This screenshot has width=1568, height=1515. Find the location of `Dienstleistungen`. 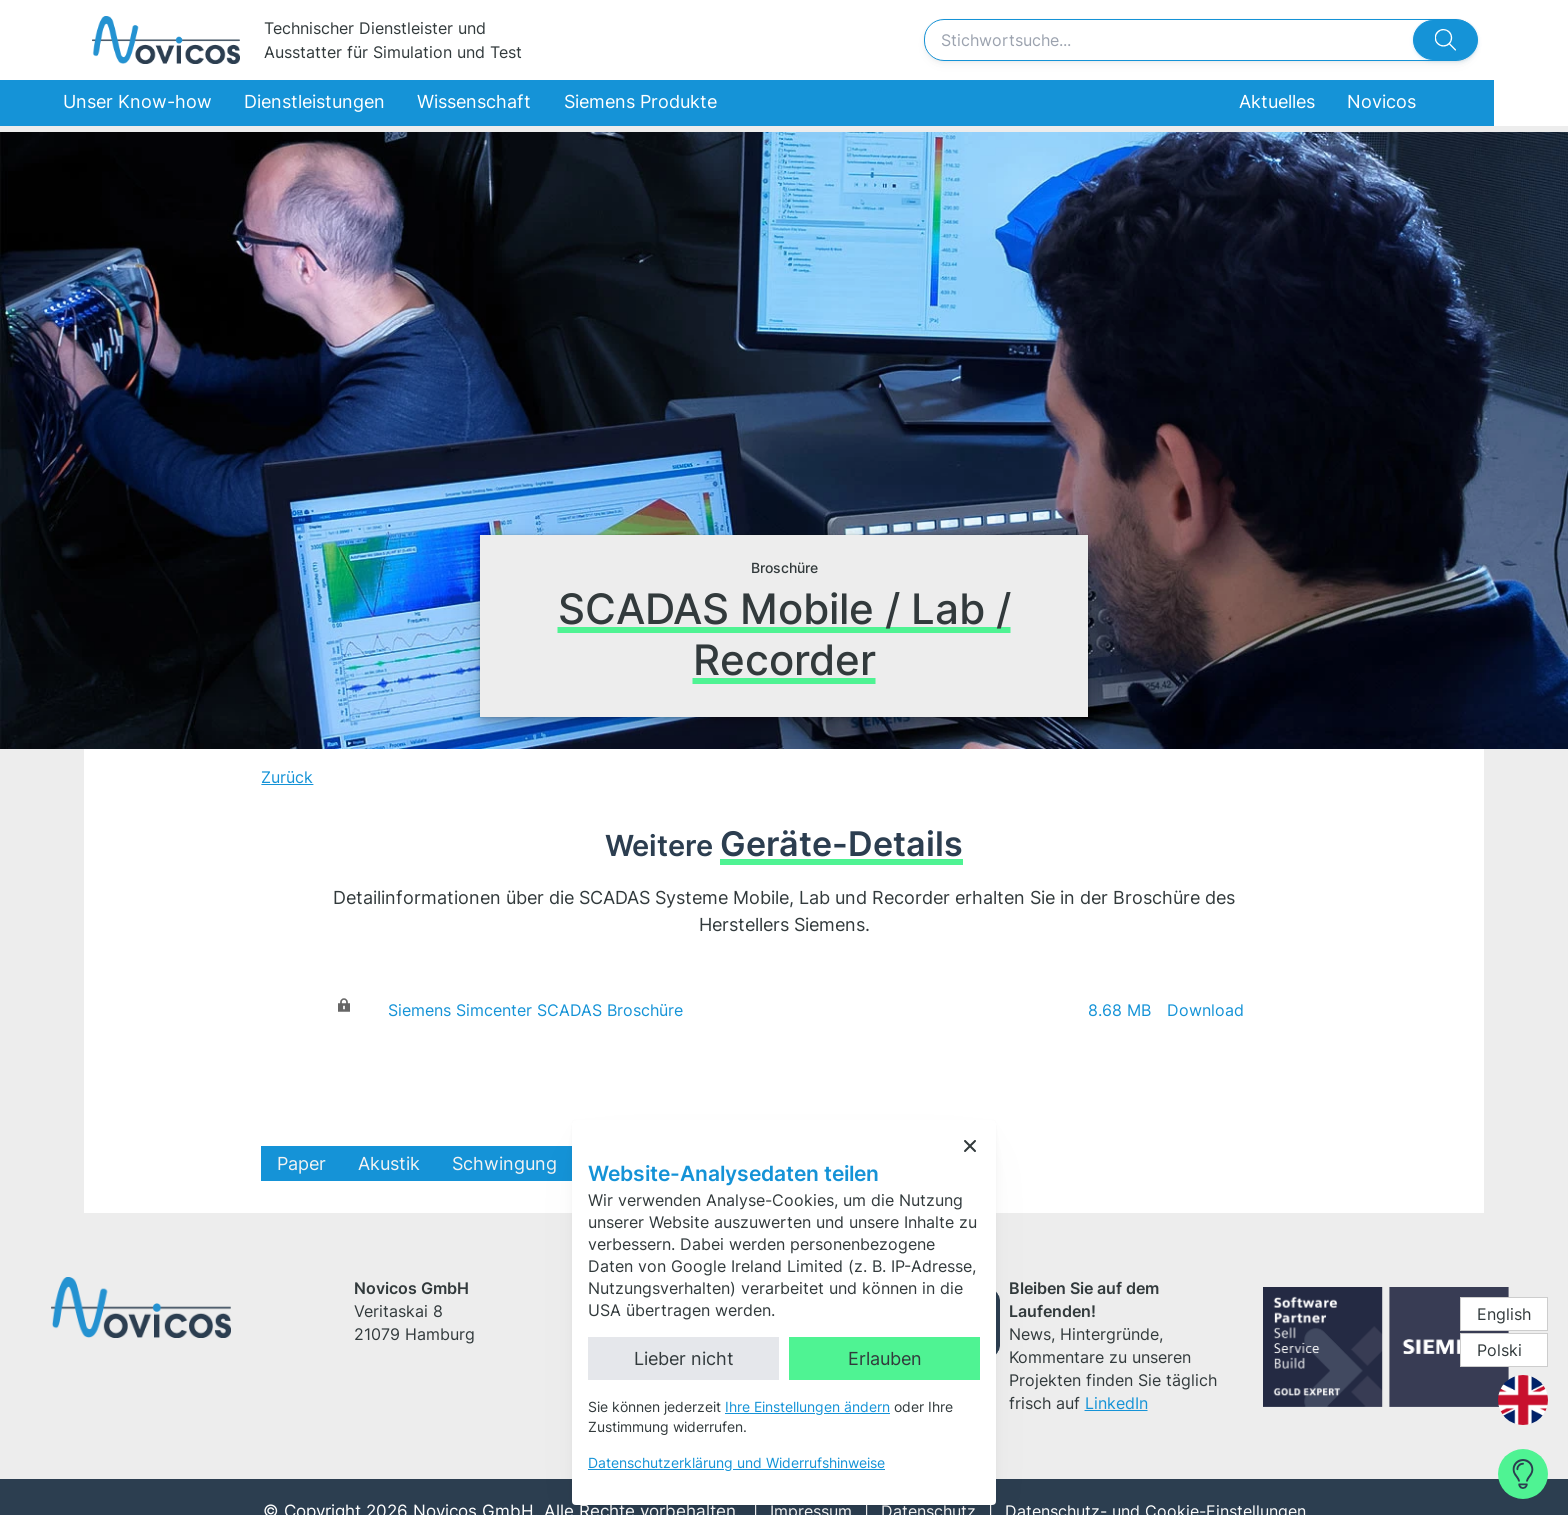

Dienstleistungen is located at coordinates (340, 106).